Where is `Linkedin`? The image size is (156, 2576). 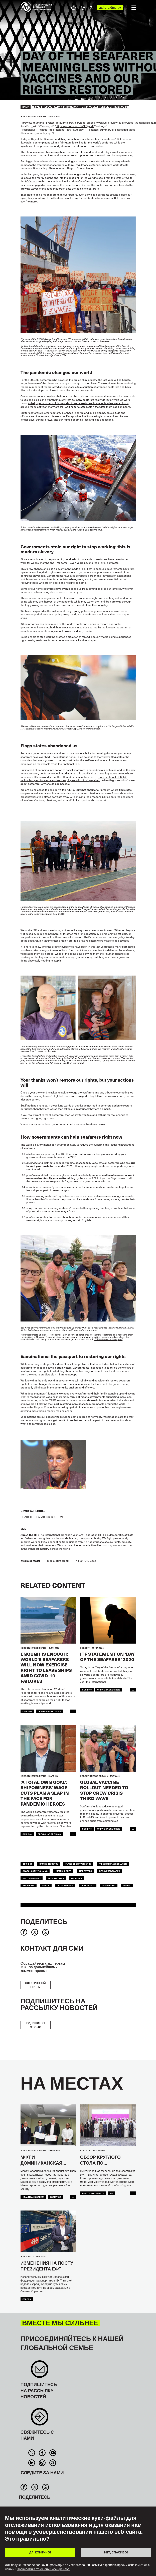 Linkedin is located at coordinates (31, 2462).